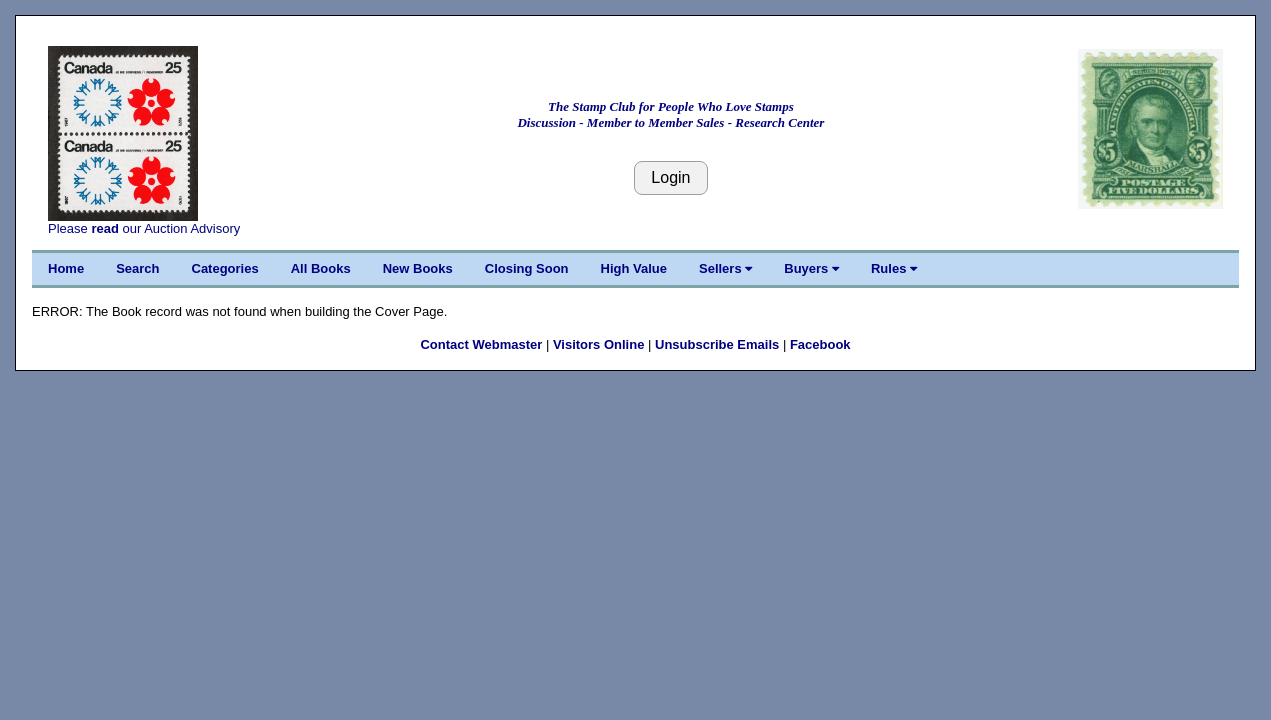 The image size is (1271, 720). I want to click on Rules, so click(894, 268).